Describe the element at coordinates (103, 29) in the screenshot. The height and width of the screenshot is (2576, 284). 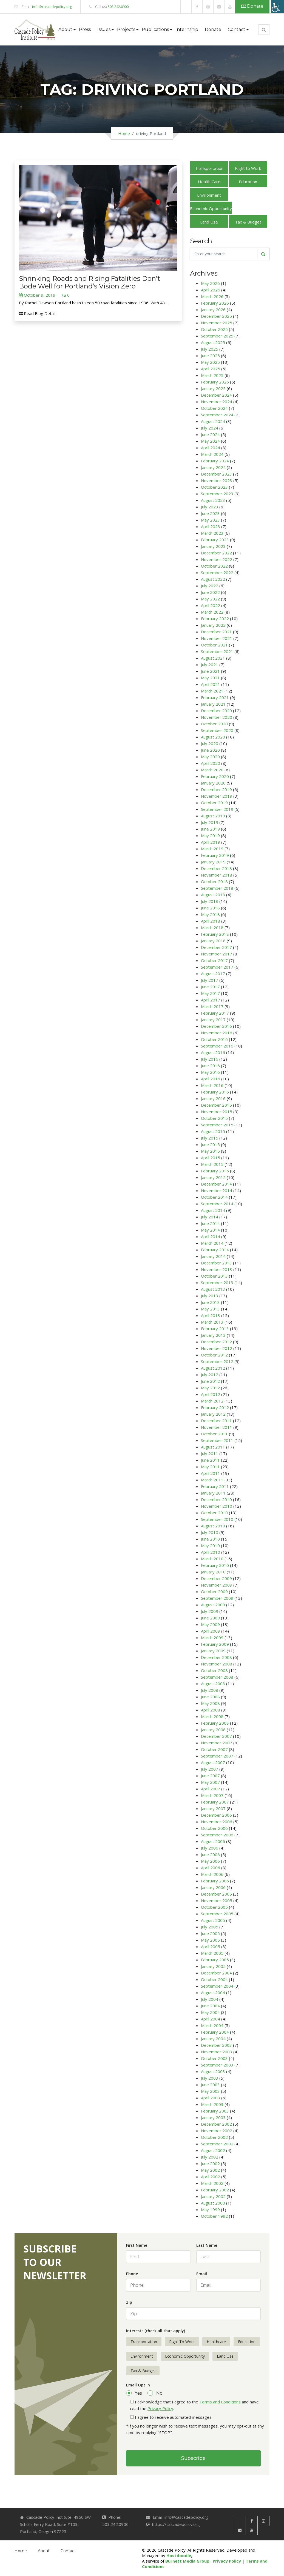
I see `Issues [button]` at that location.